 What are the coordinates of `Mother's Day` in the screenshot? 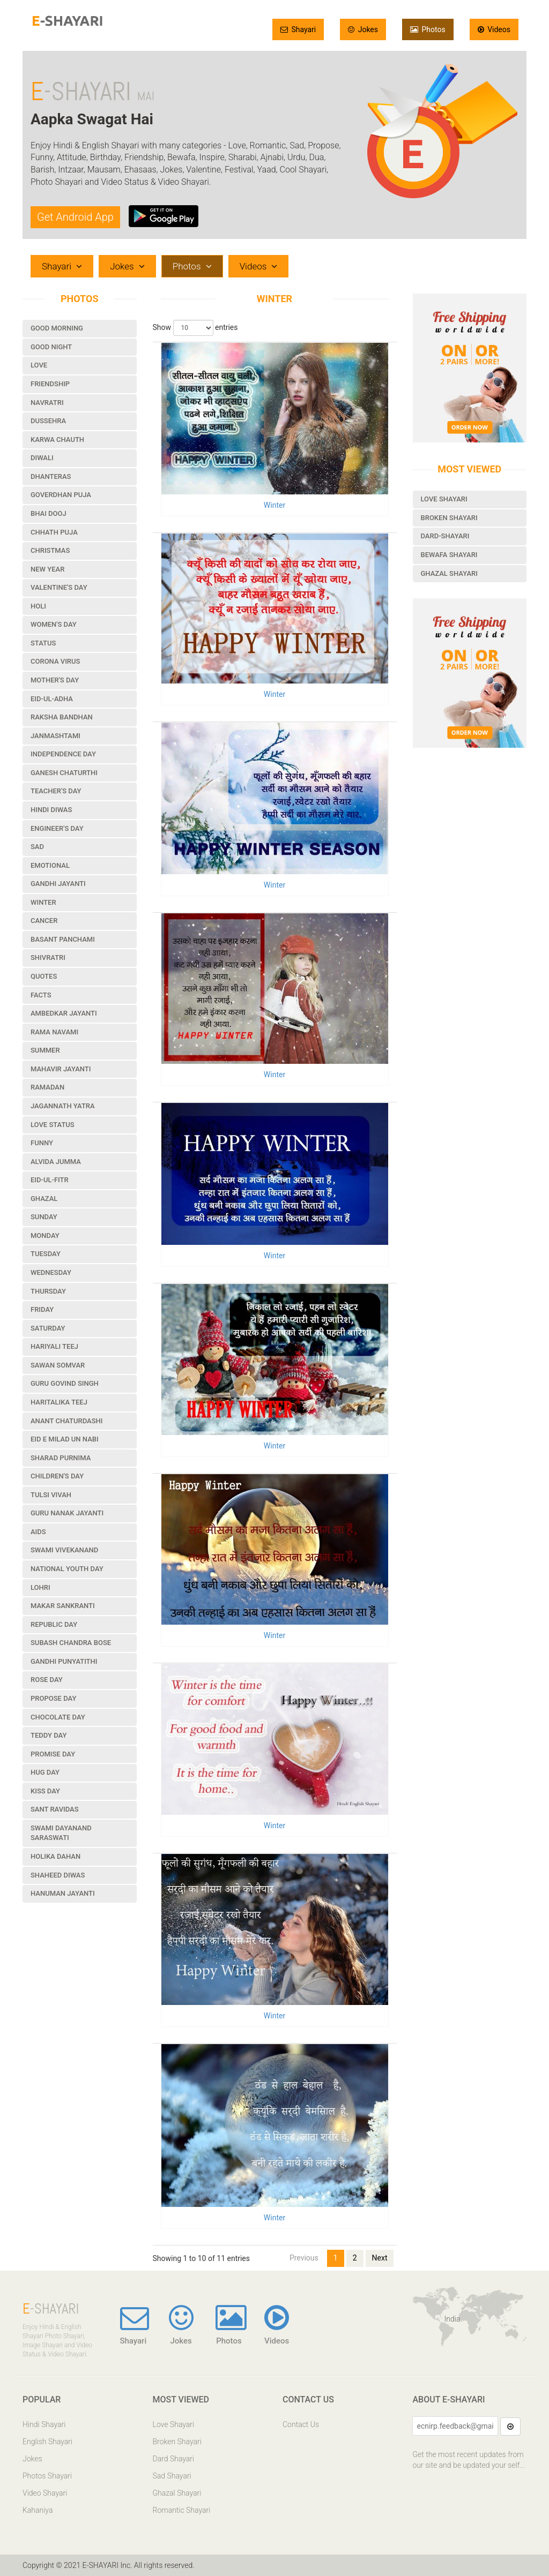 It's located at (55, 680).